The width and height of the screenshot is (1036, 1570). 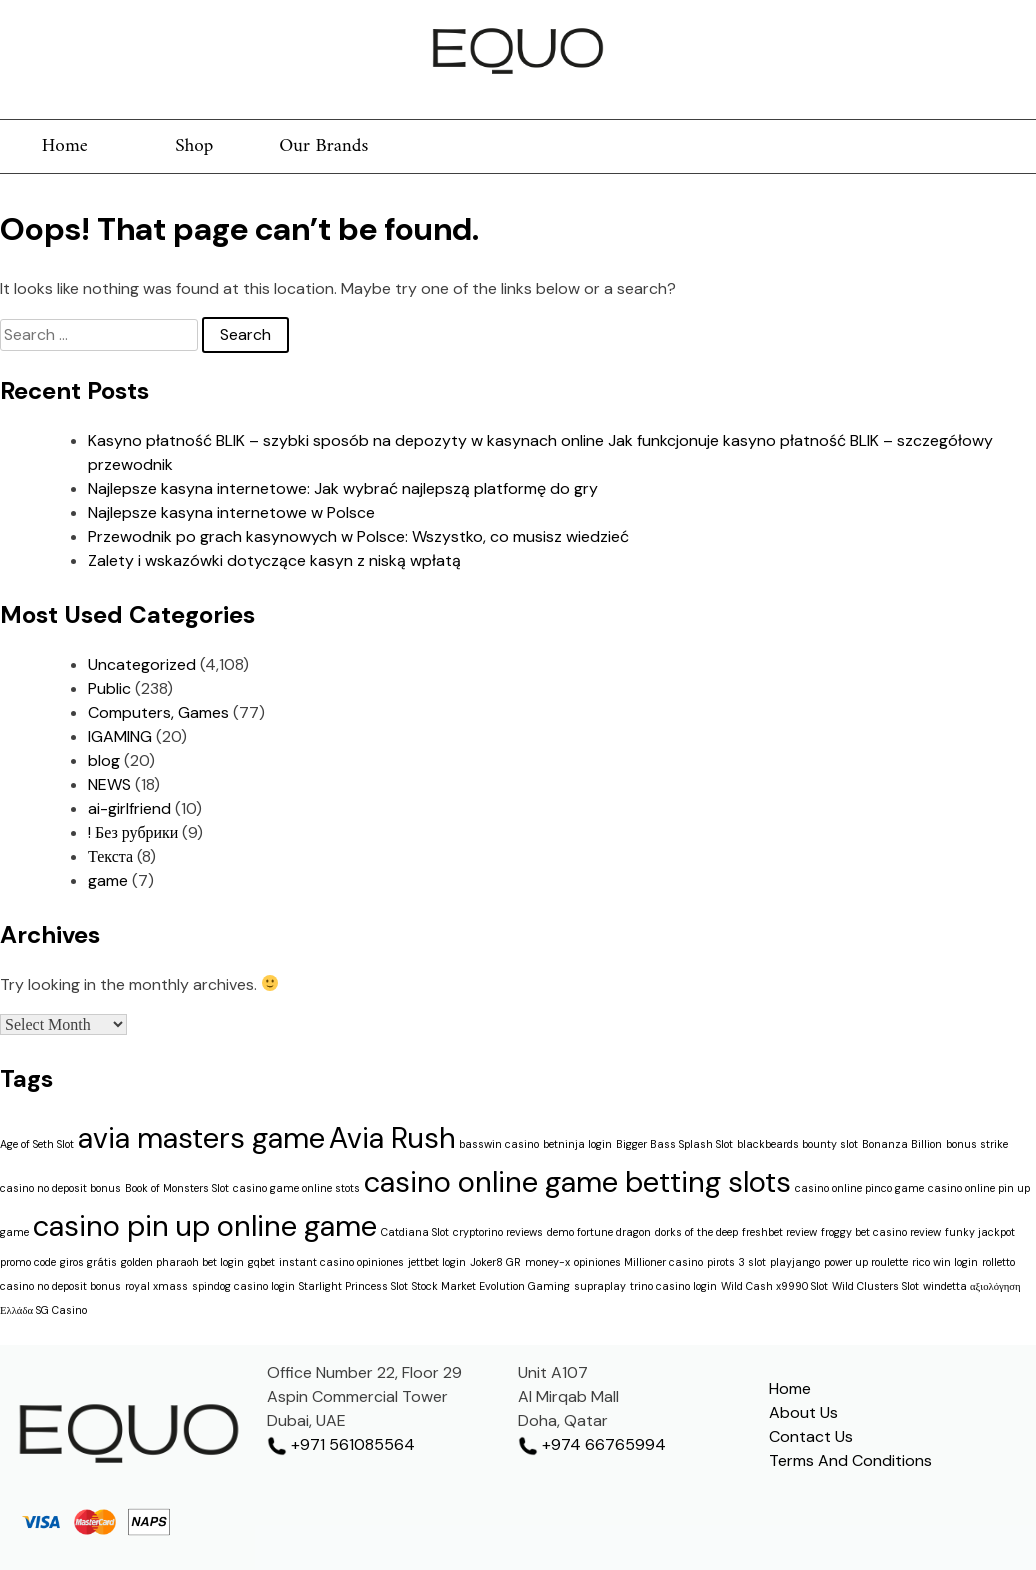 I want to click on Shop, so click(x=194, y=146).